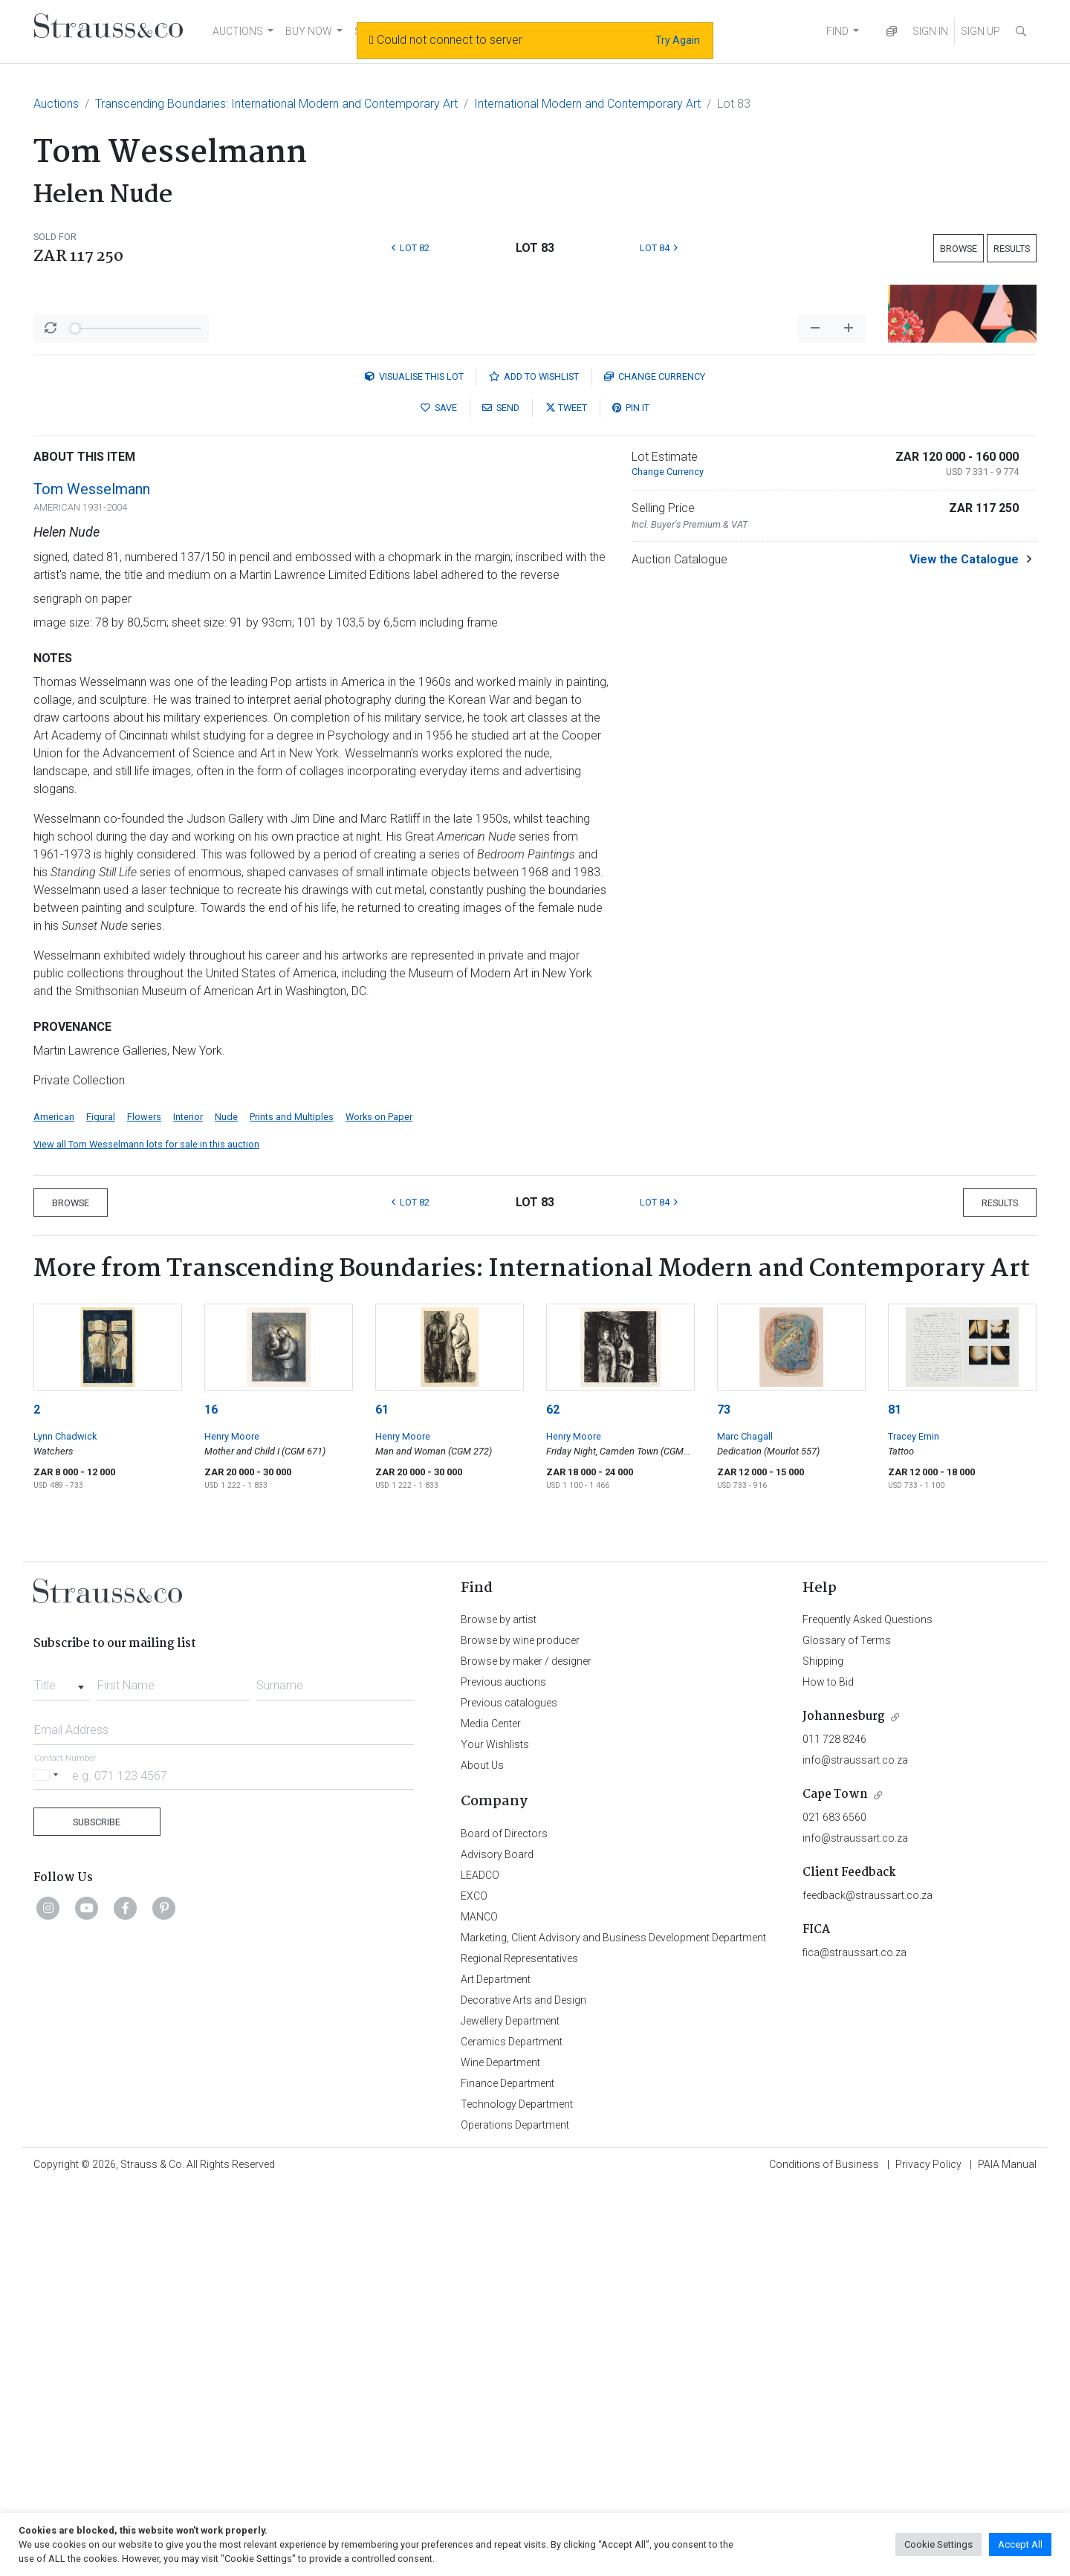 This screenshot has width=1070, height=2576. What do you see at coordinates (507, 2473) in the screenshot?
I see `Finance Department` at bounding box center [507, 2473].